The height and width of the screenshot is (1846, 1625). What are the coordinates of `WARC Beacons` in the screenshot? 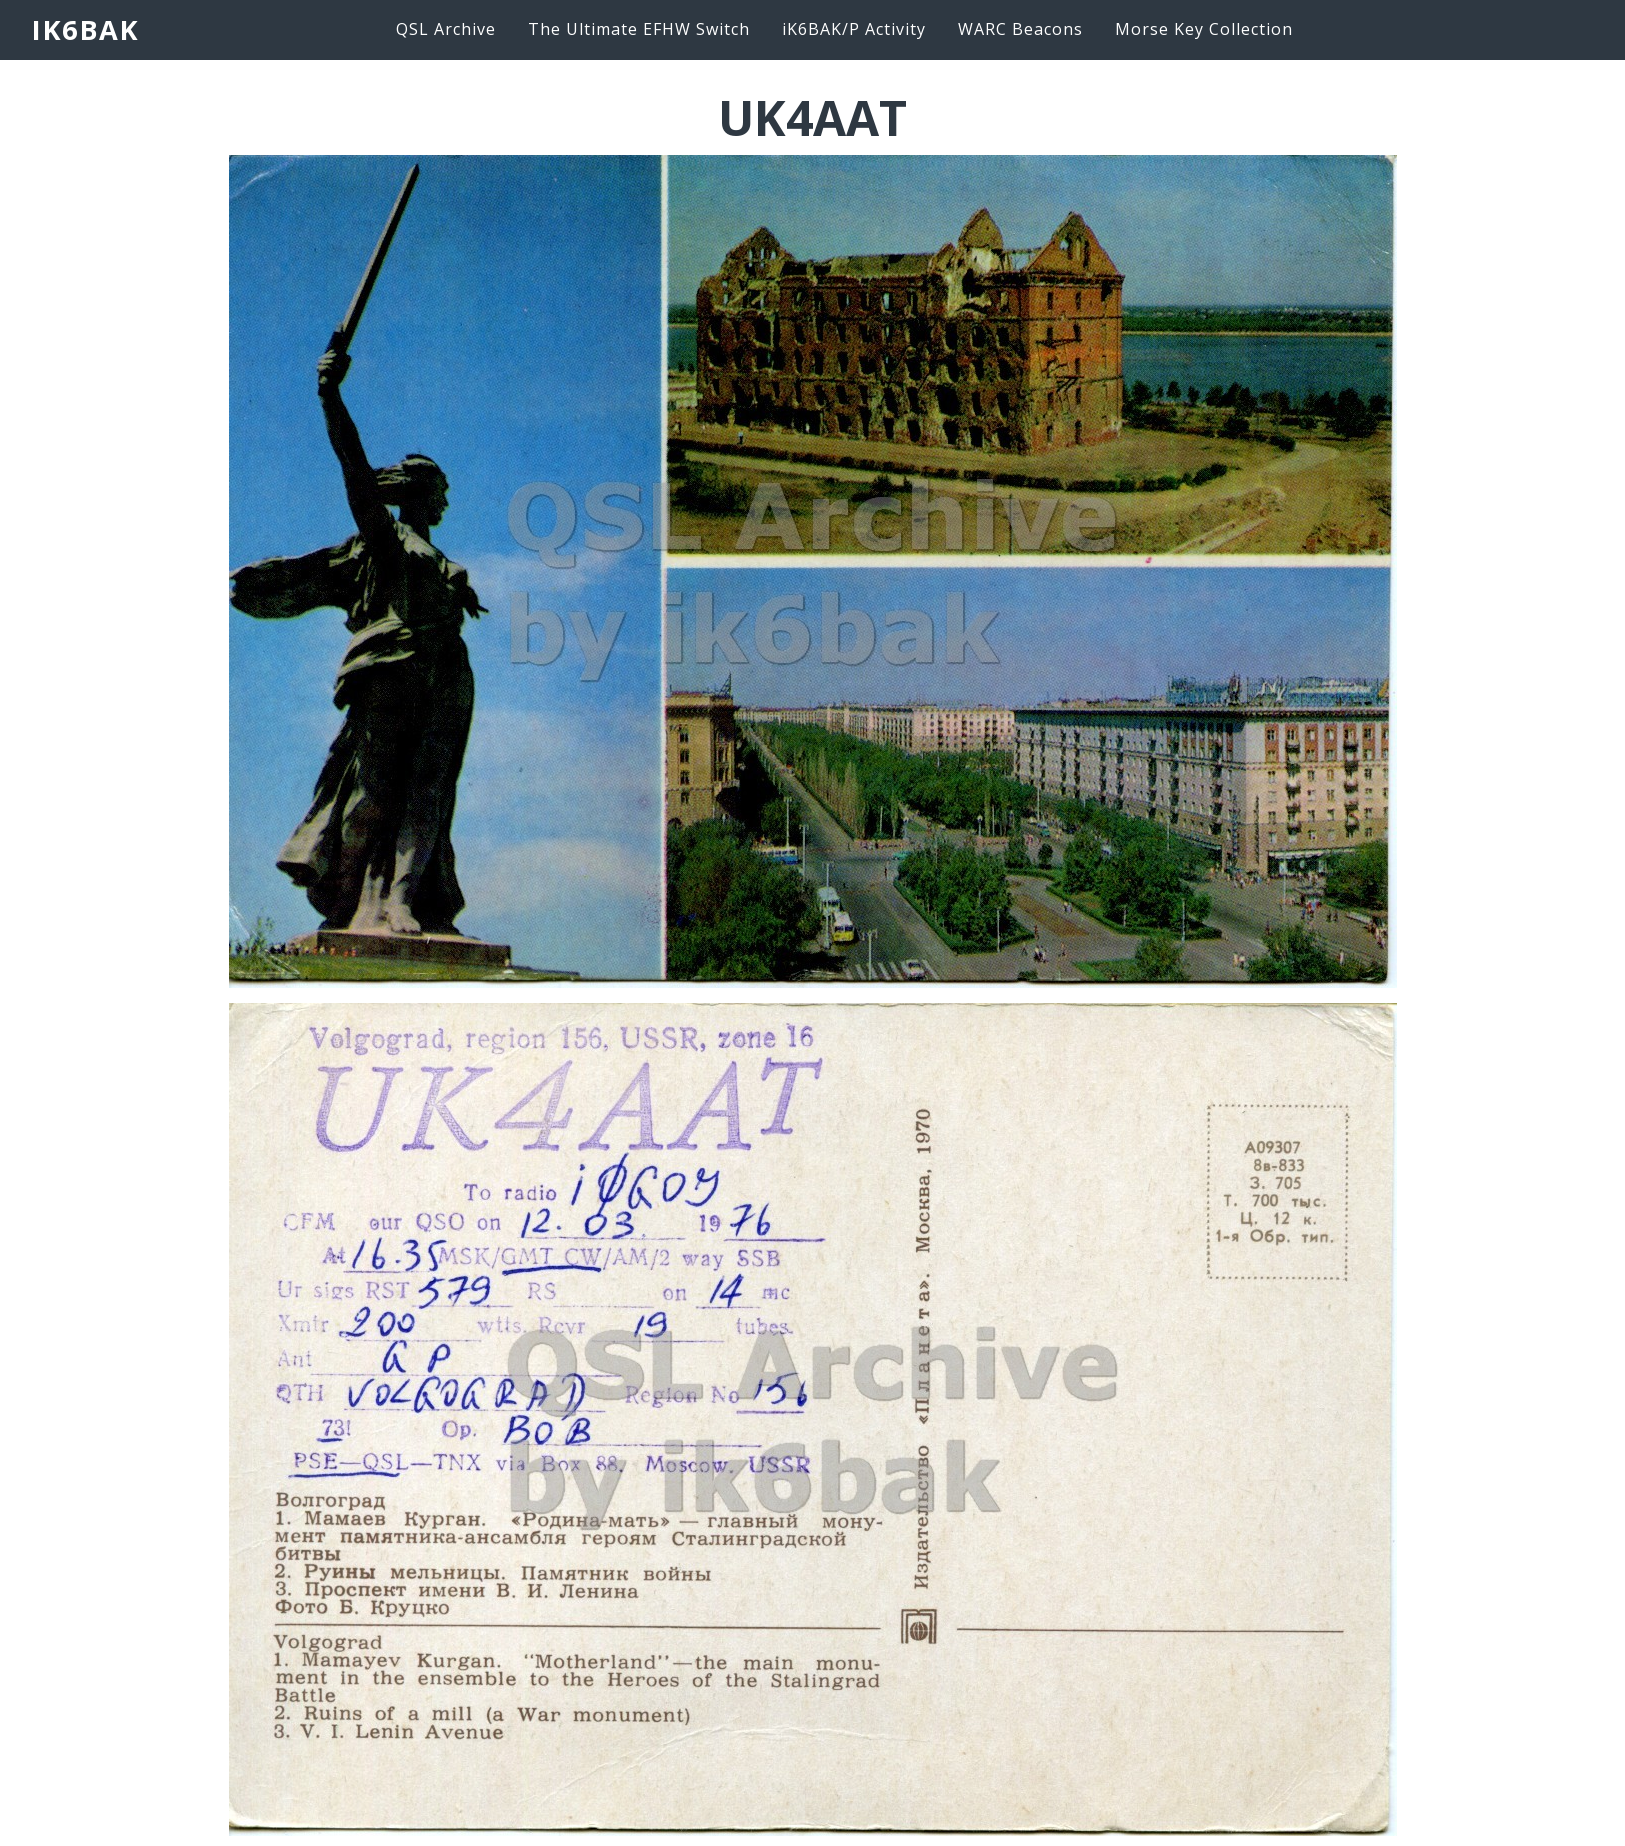 It's located at (1020, 29).